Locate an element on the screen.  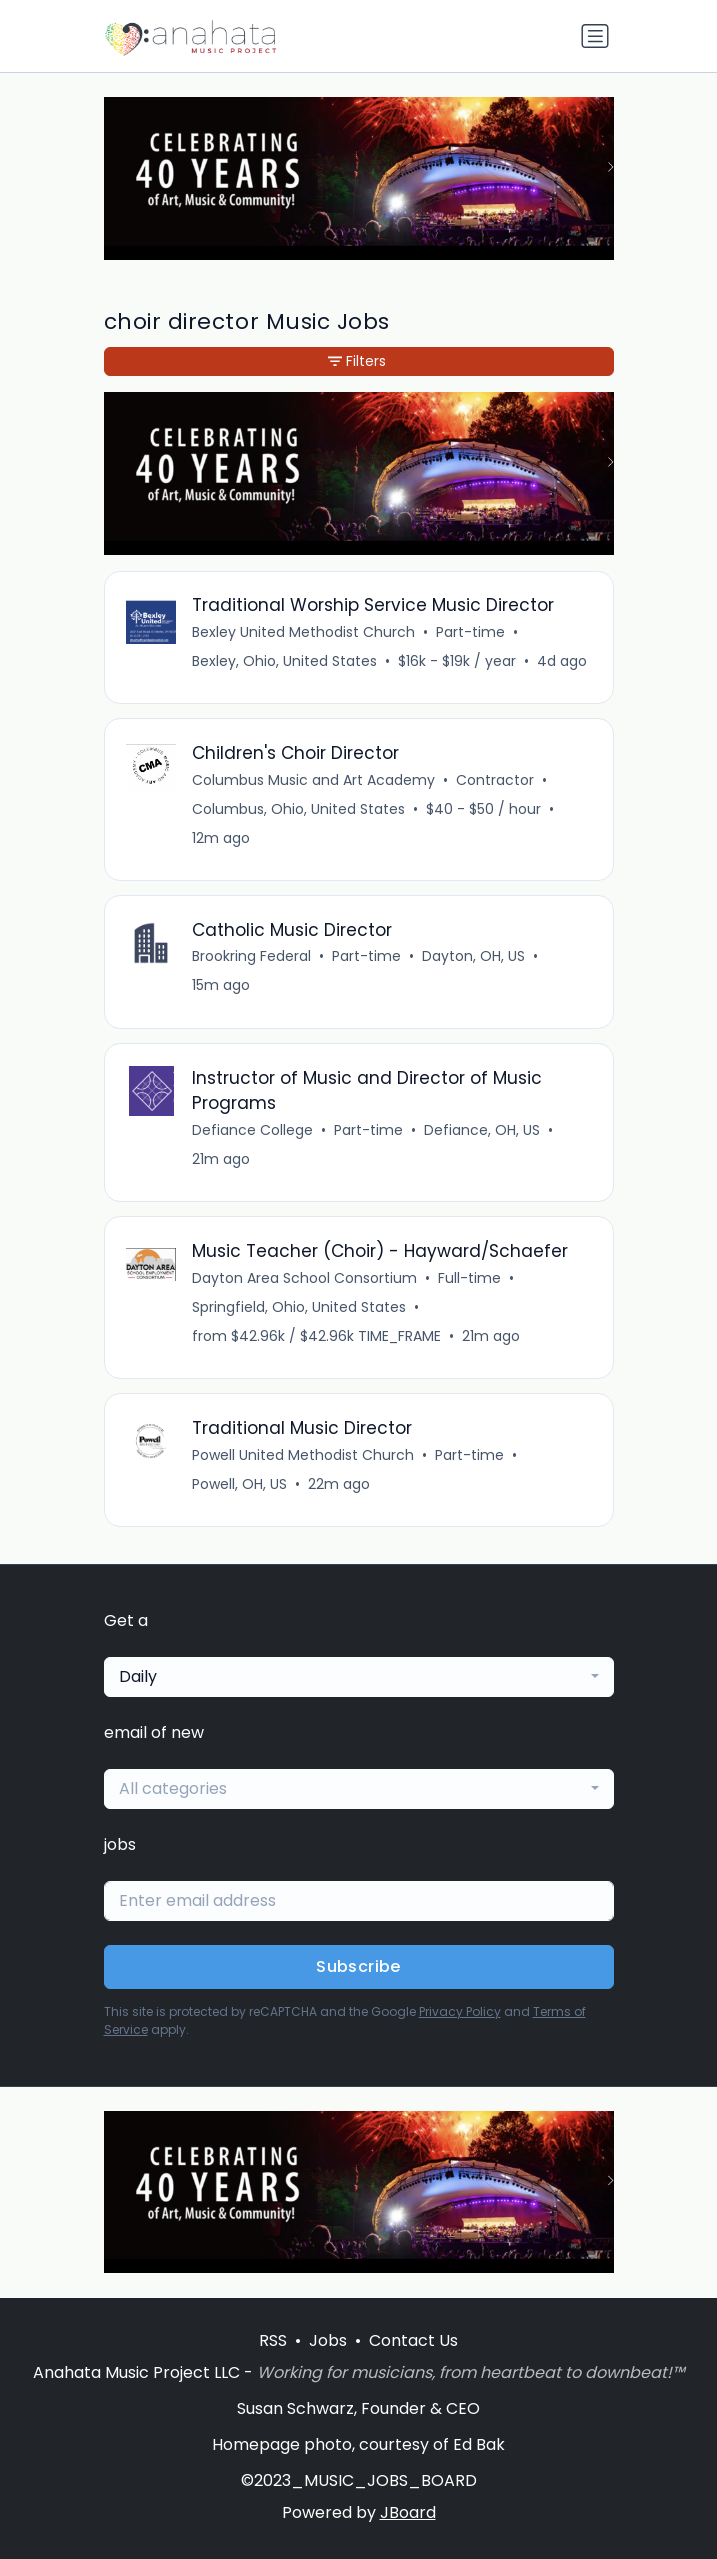
Filters is located at coordinates (357, 361).